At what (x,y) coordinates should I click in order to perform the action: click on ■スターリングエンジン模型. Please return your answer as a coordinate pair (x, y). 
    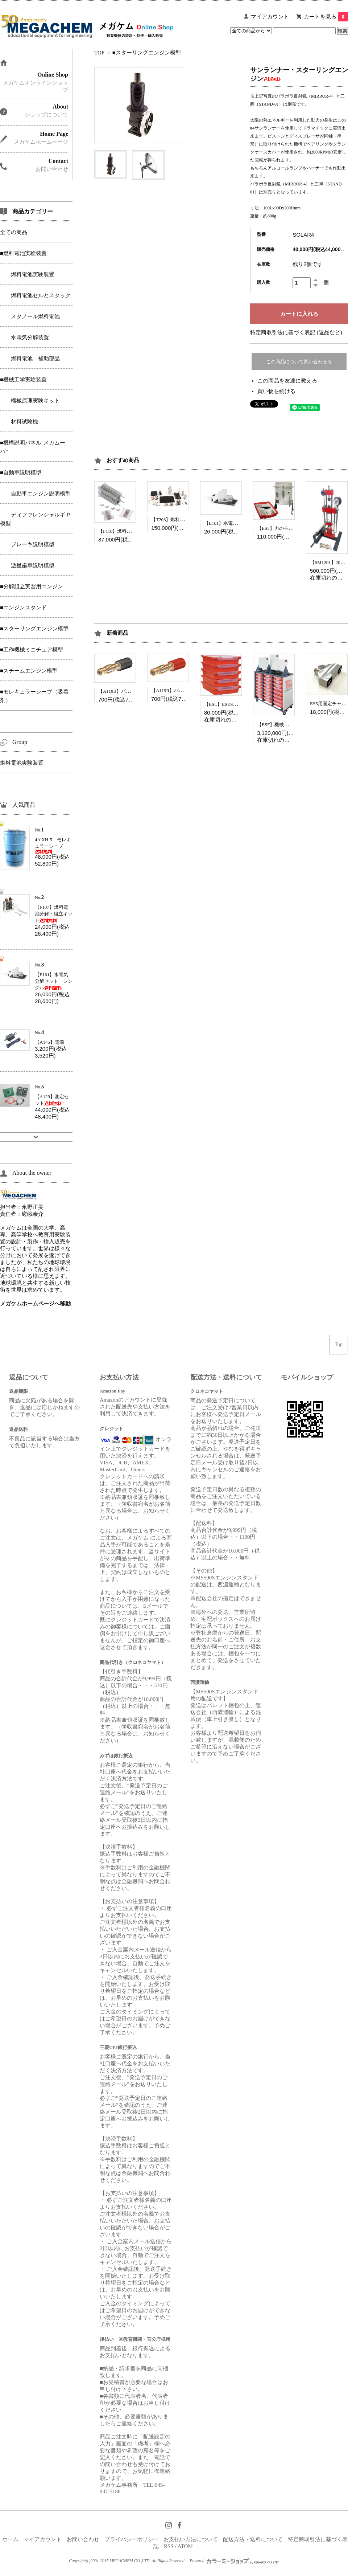
    Looking at the image, I should click on (146, 53).